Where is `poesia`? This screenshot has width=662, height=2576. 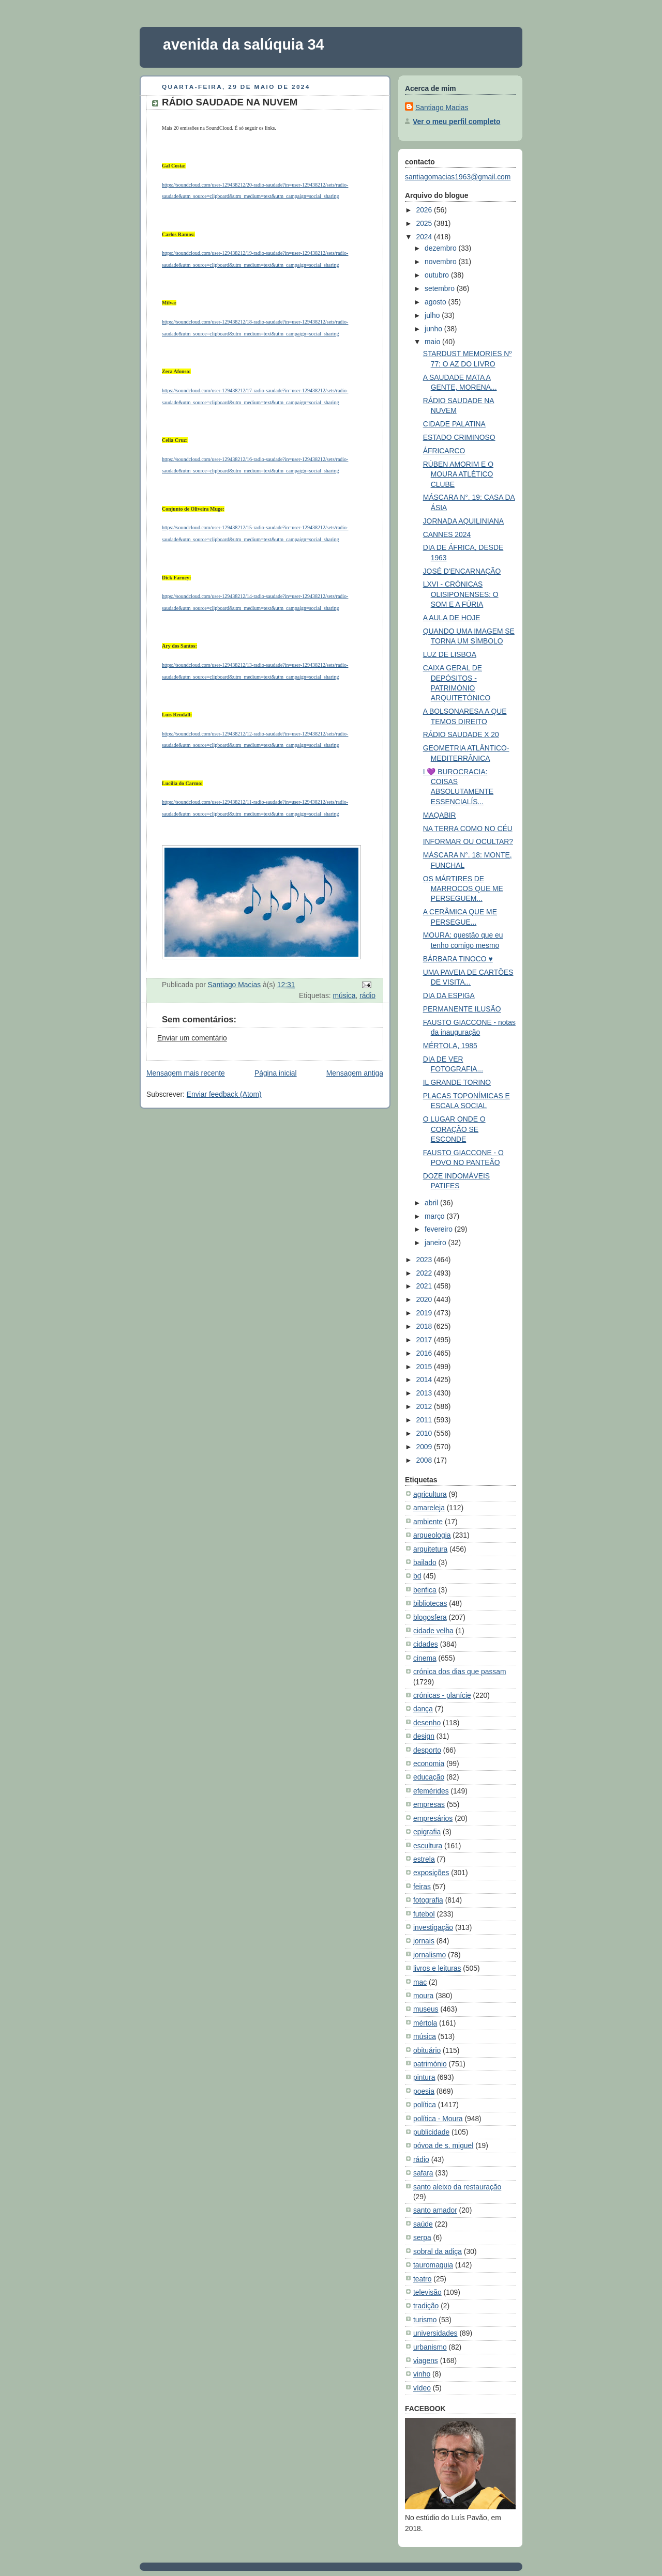
poesia is located at coordinates (423, 2091).